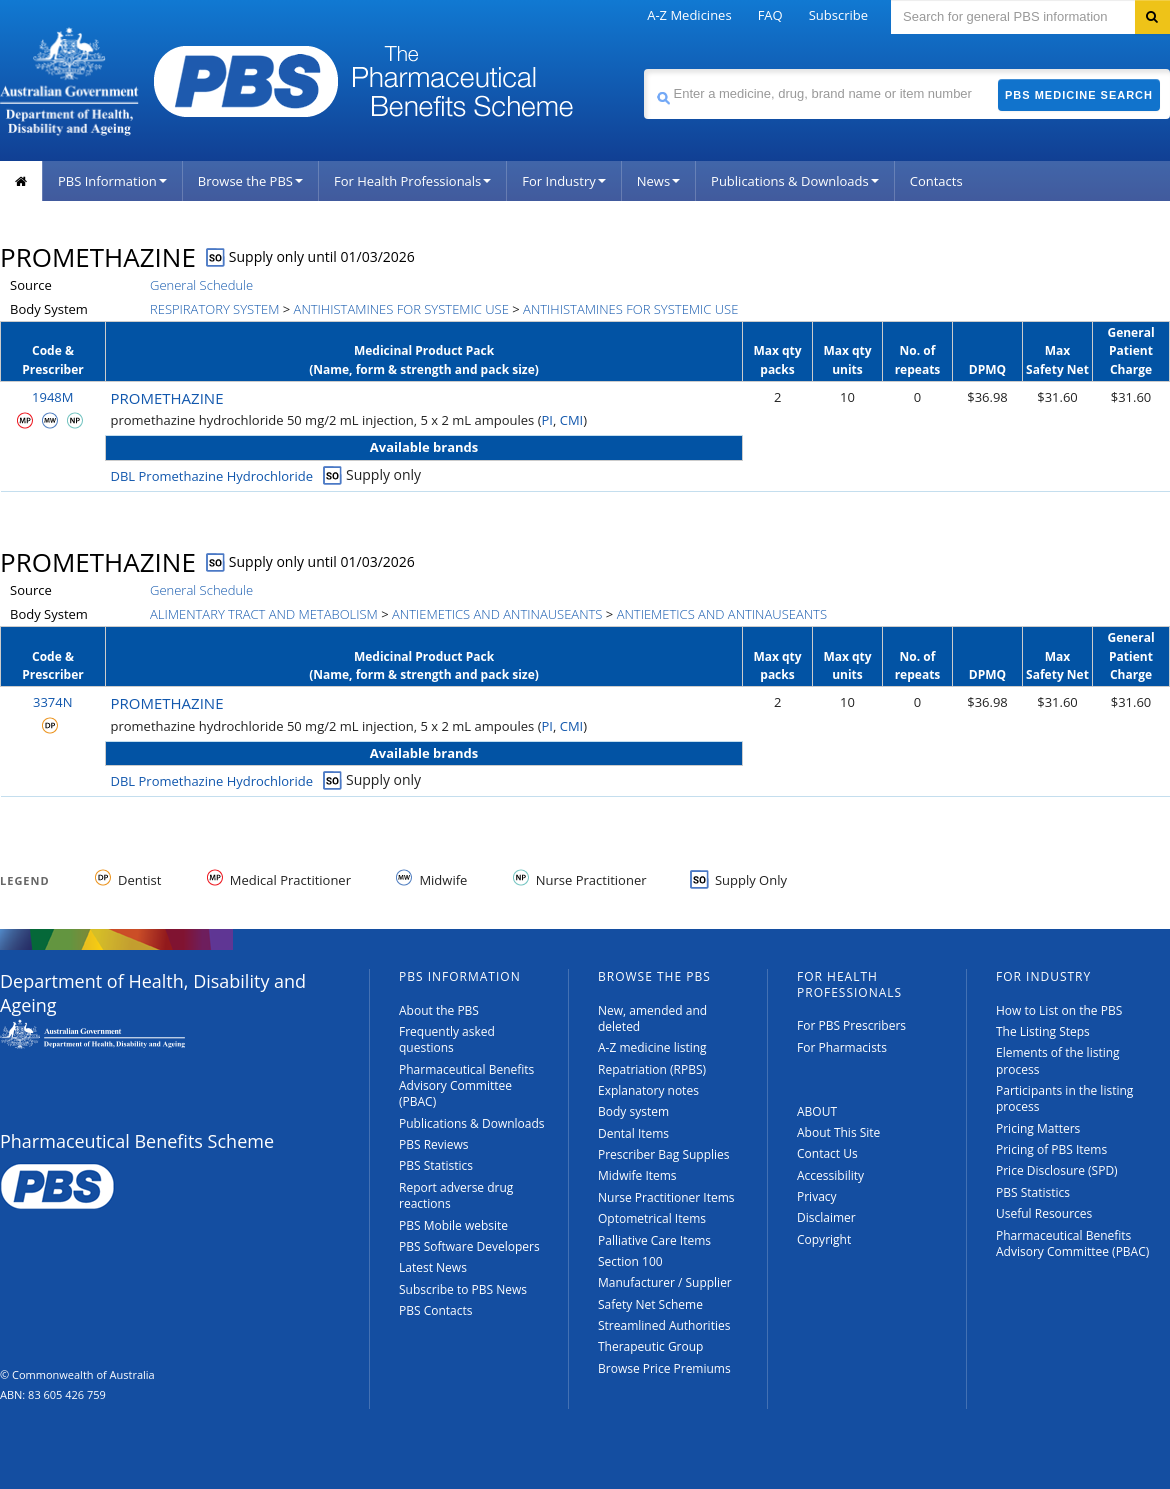  What do you see at coordinates (214, 309) in the screenshot?
I see `RESPIRATORY SYSTEM` at bounding box center [214, 309].